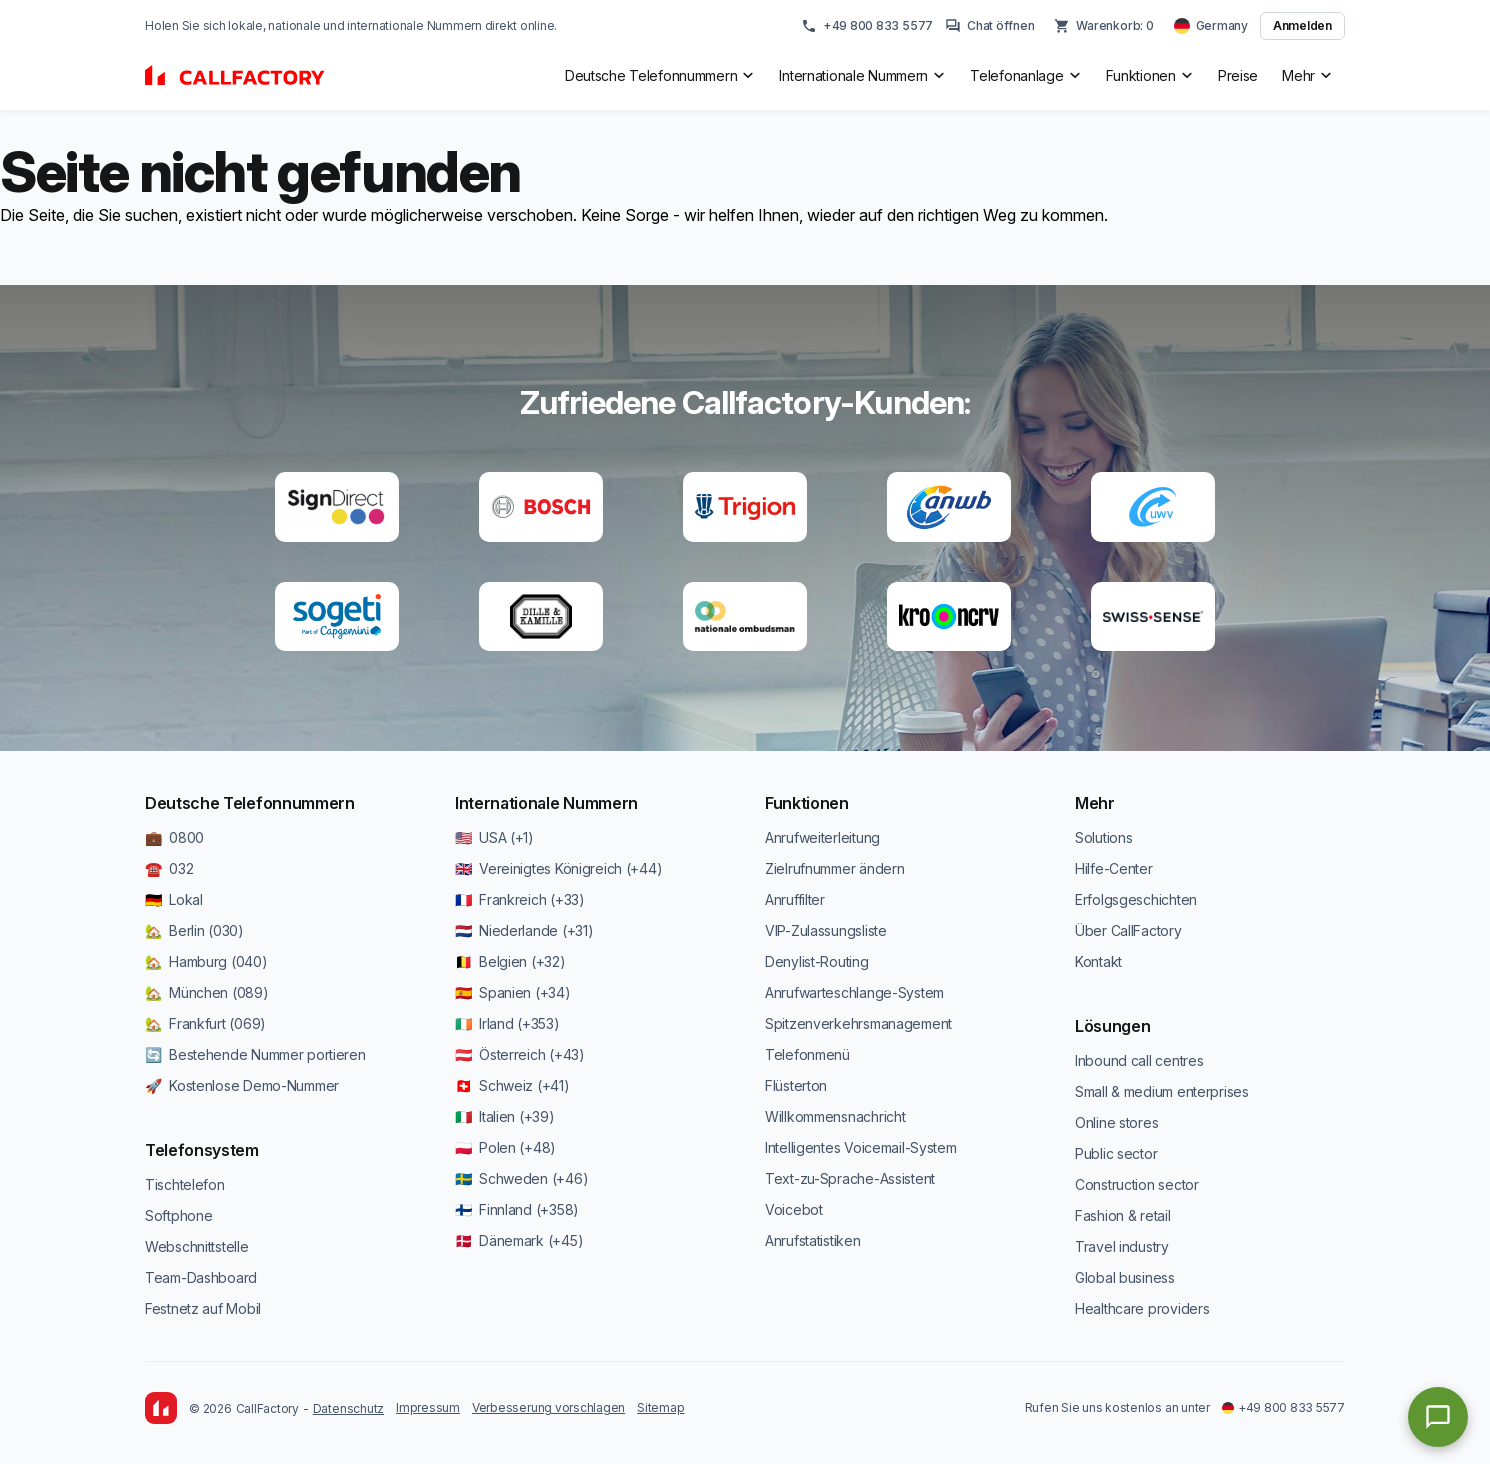 This screenshot has width=1490, height=1464. What do you see at coordinates (203, 1308) in the screenshot?
I see `Festnetz auf Mobil` at bounding box center [203, 1308].